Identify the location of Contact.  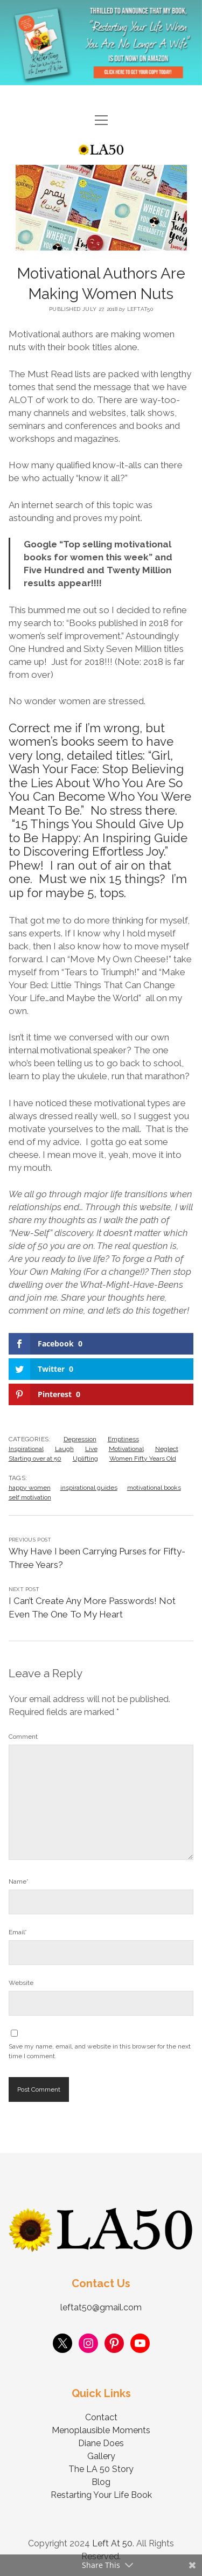
(101, 2417).